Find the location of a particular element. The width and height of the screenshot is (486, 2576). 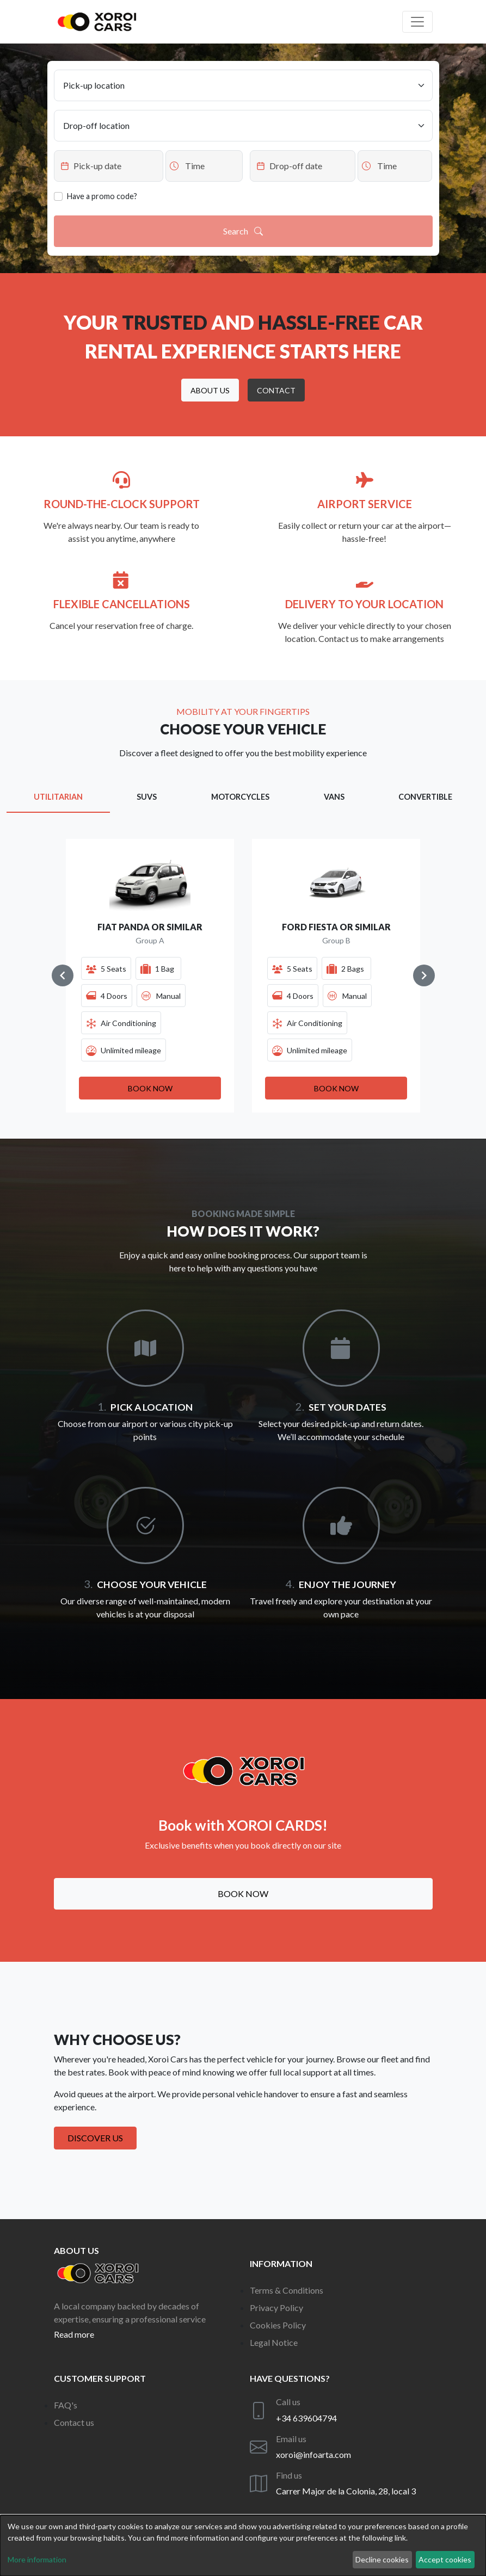

Terms & Conditions is located at coordinates (286, 2290).